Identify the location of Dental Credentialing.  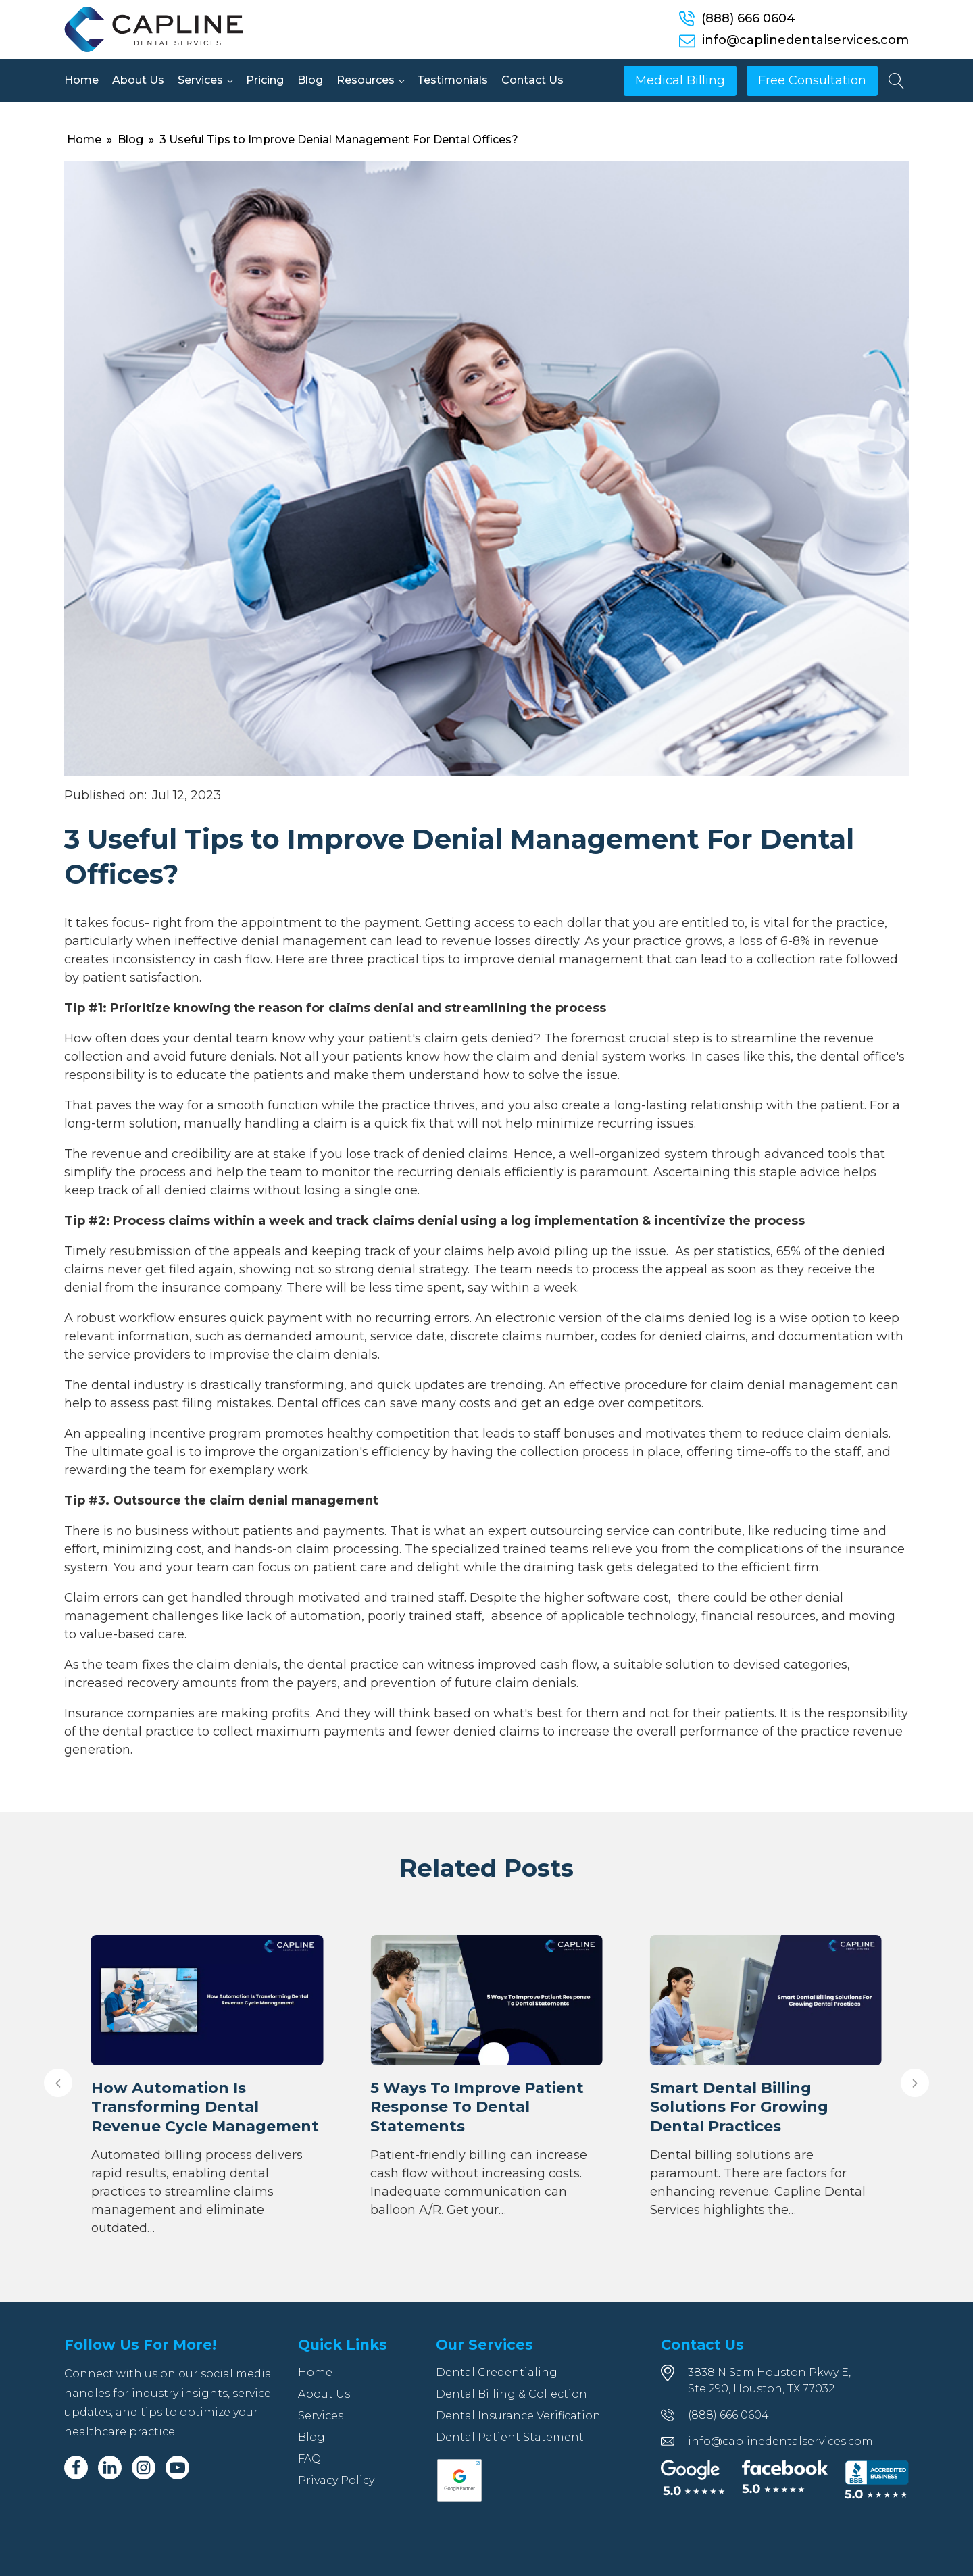
(496, 2372).